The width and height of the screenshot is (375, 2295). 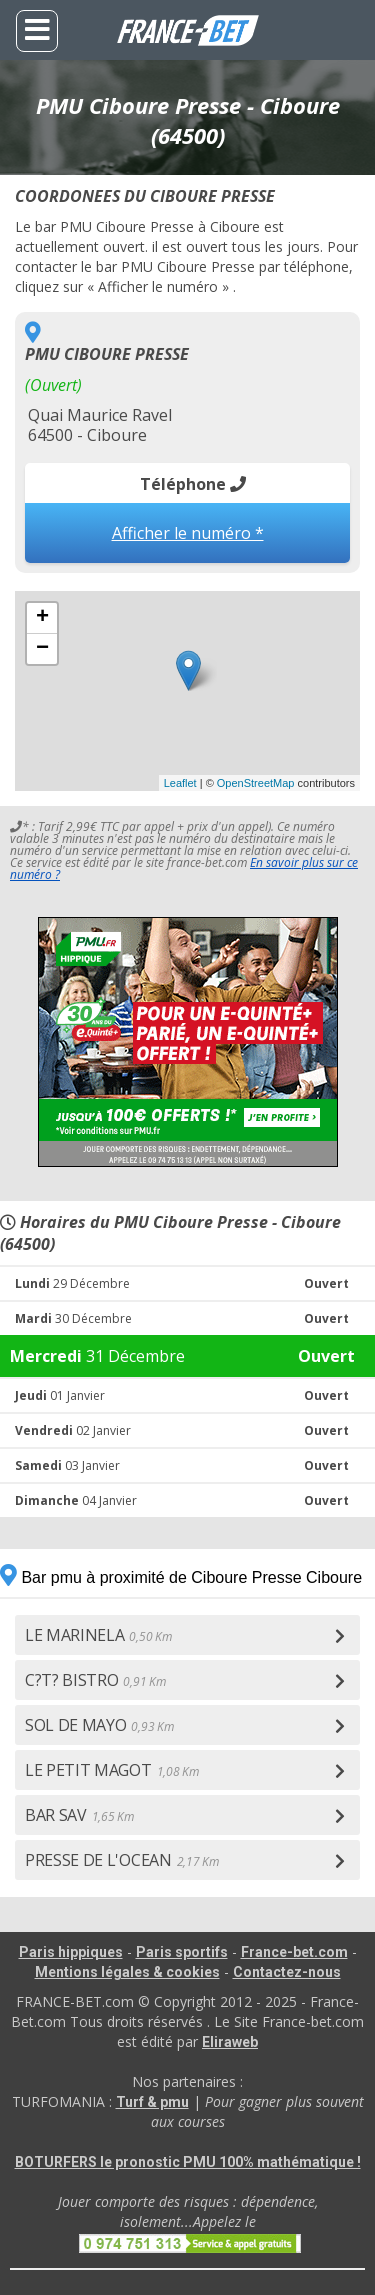 What do you see at coordinates (188, 2162) in the screenshot?
I see `BOTURFERS le pronostic PMU 100% mathématique !` at bounding box center [188, 2162].